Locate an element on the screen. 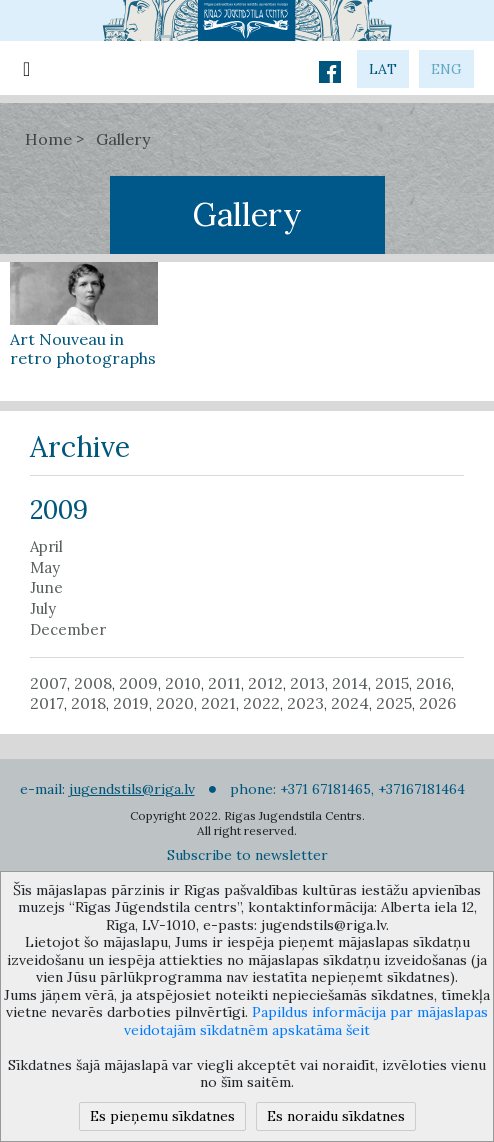  2011 is located at coordinates (224, 683).